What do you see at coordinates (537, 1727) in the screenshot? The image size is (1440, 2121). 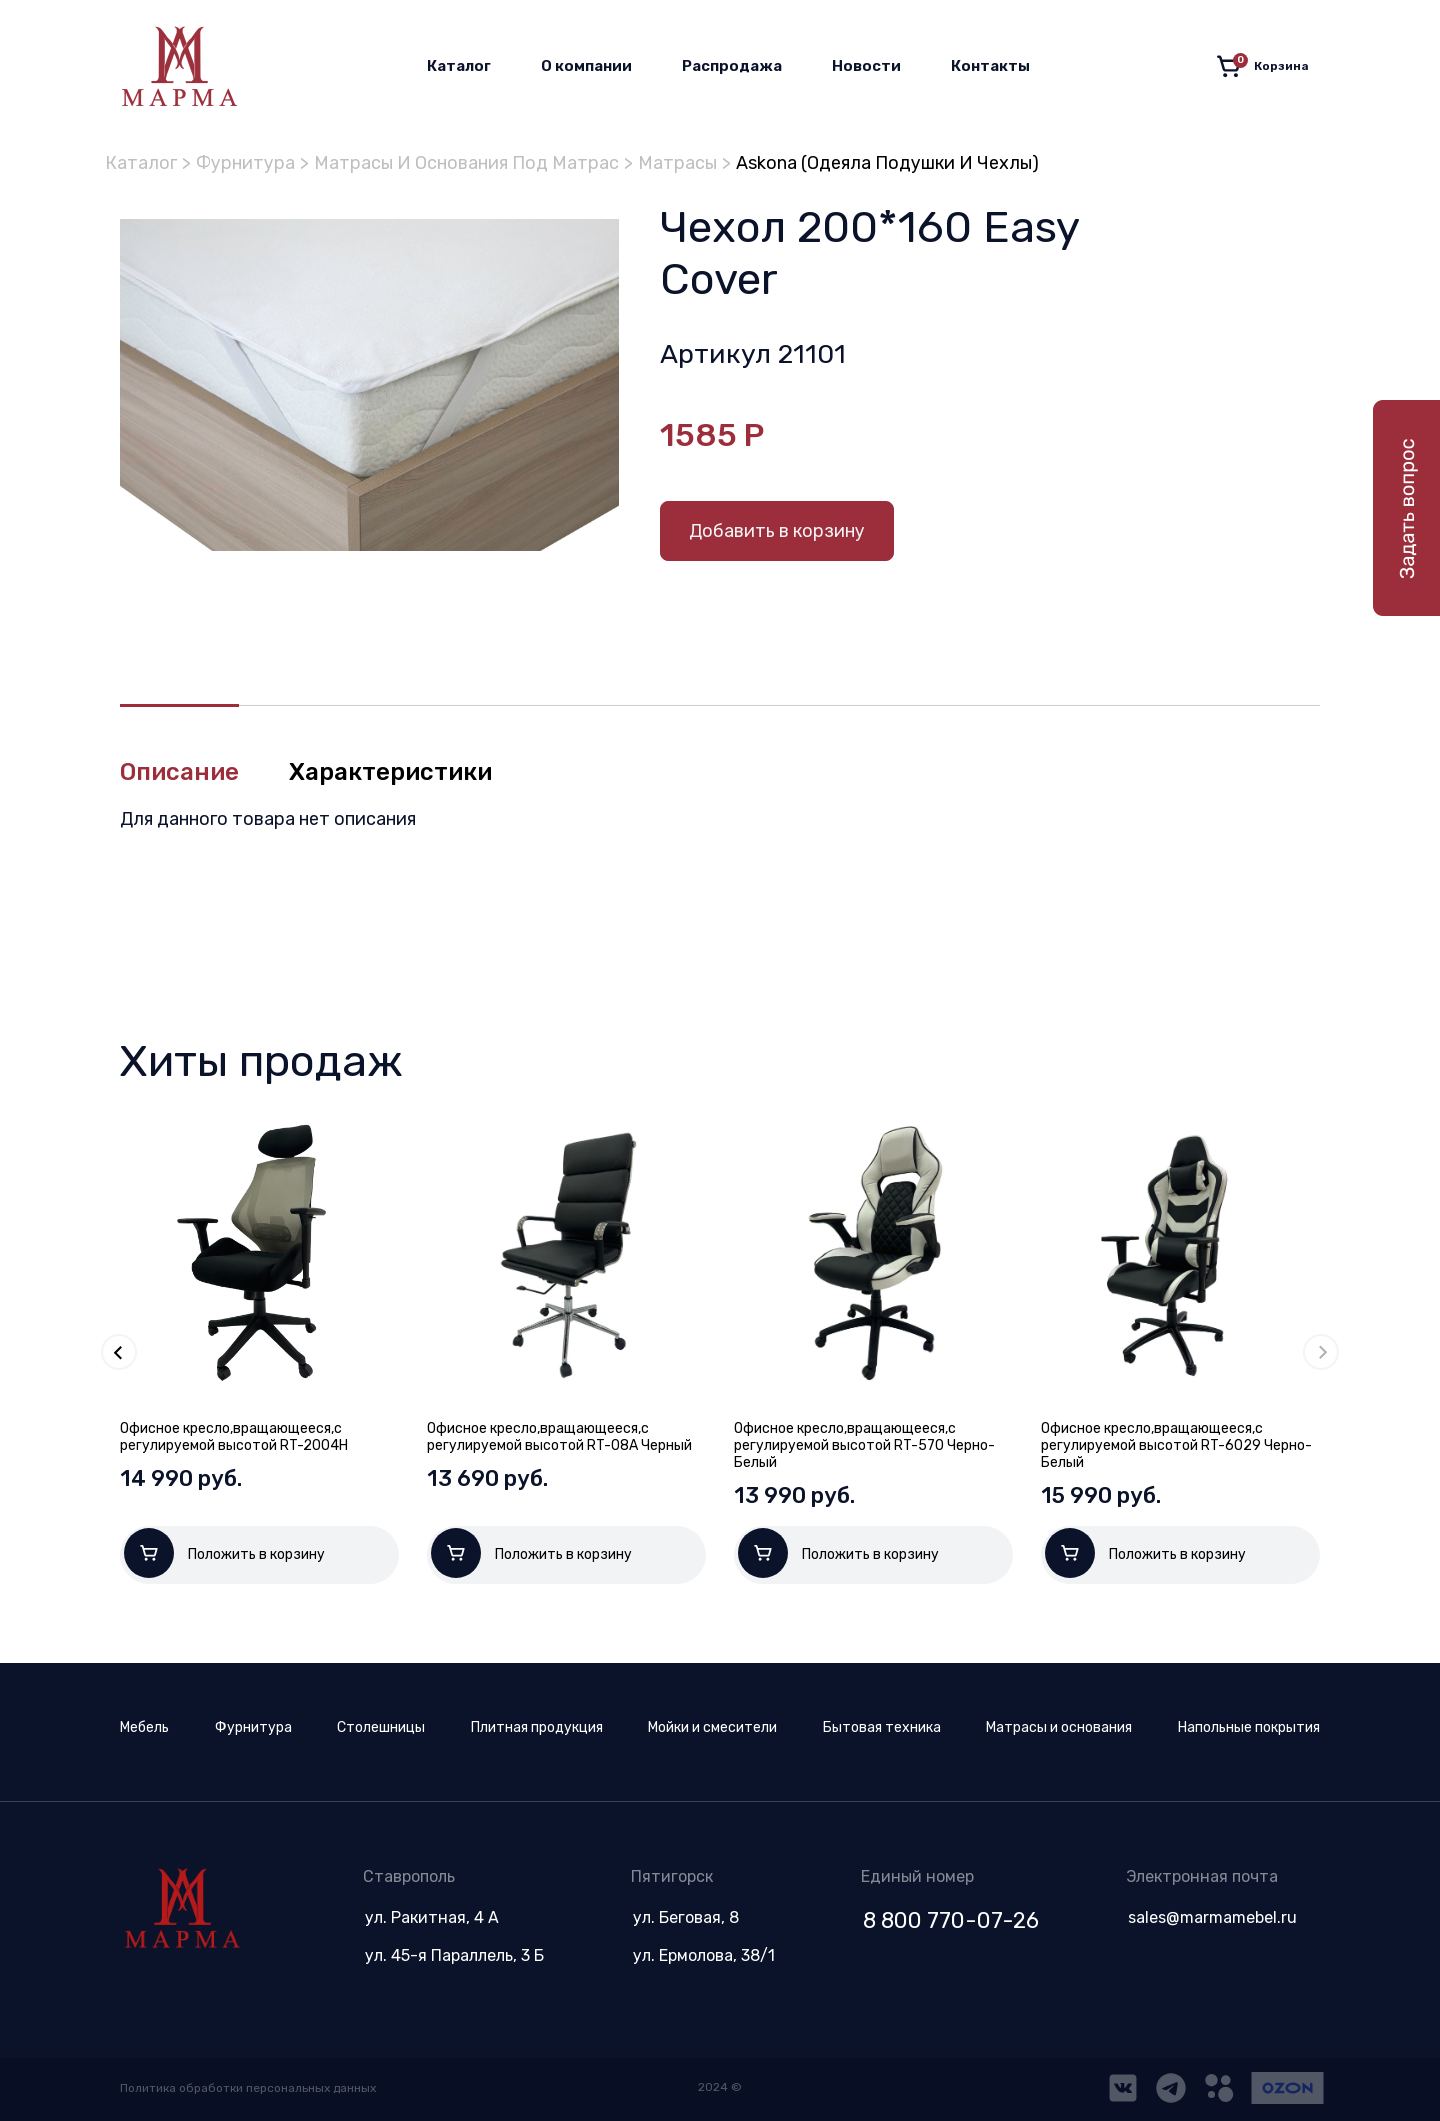 I see `Плитная продукция` at bounding box center [537, 1727].